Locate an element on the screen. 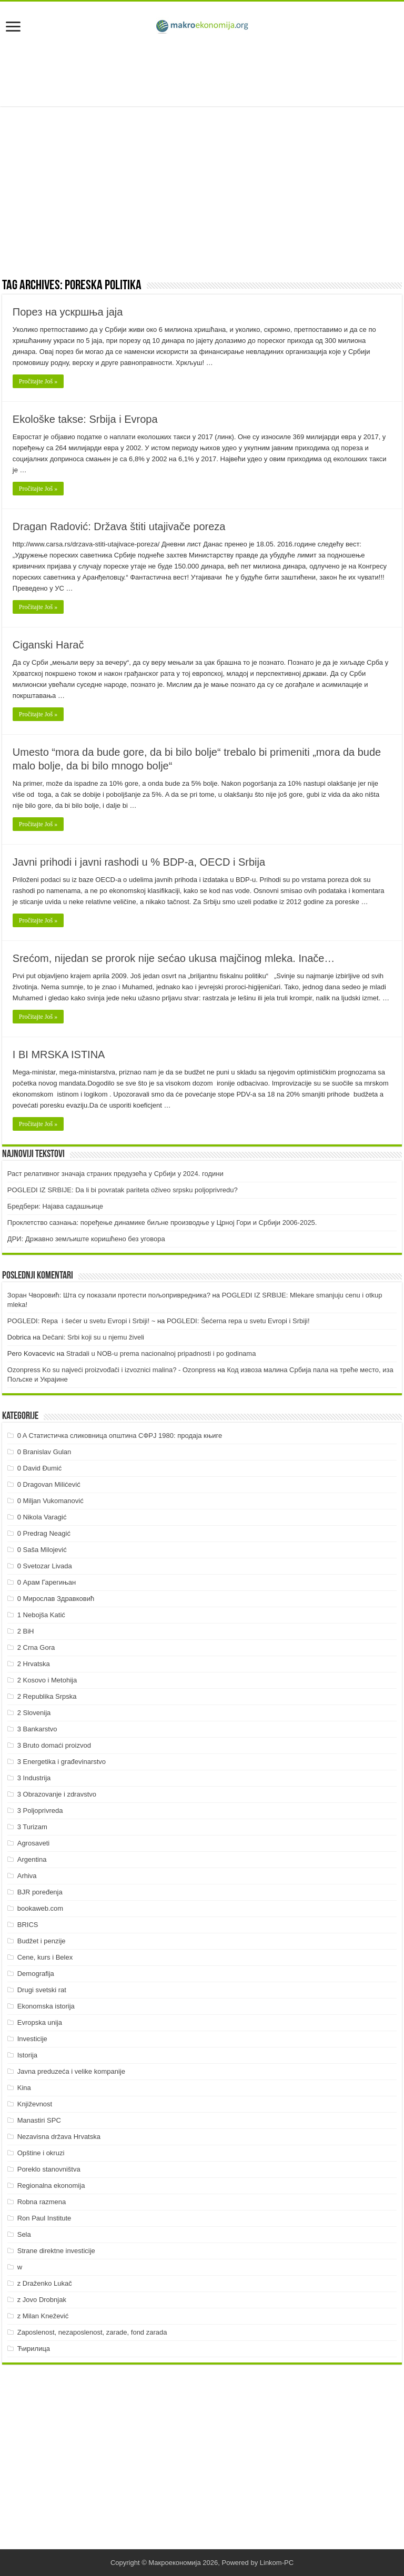  Istorija is located at coordinates (27, 2055).